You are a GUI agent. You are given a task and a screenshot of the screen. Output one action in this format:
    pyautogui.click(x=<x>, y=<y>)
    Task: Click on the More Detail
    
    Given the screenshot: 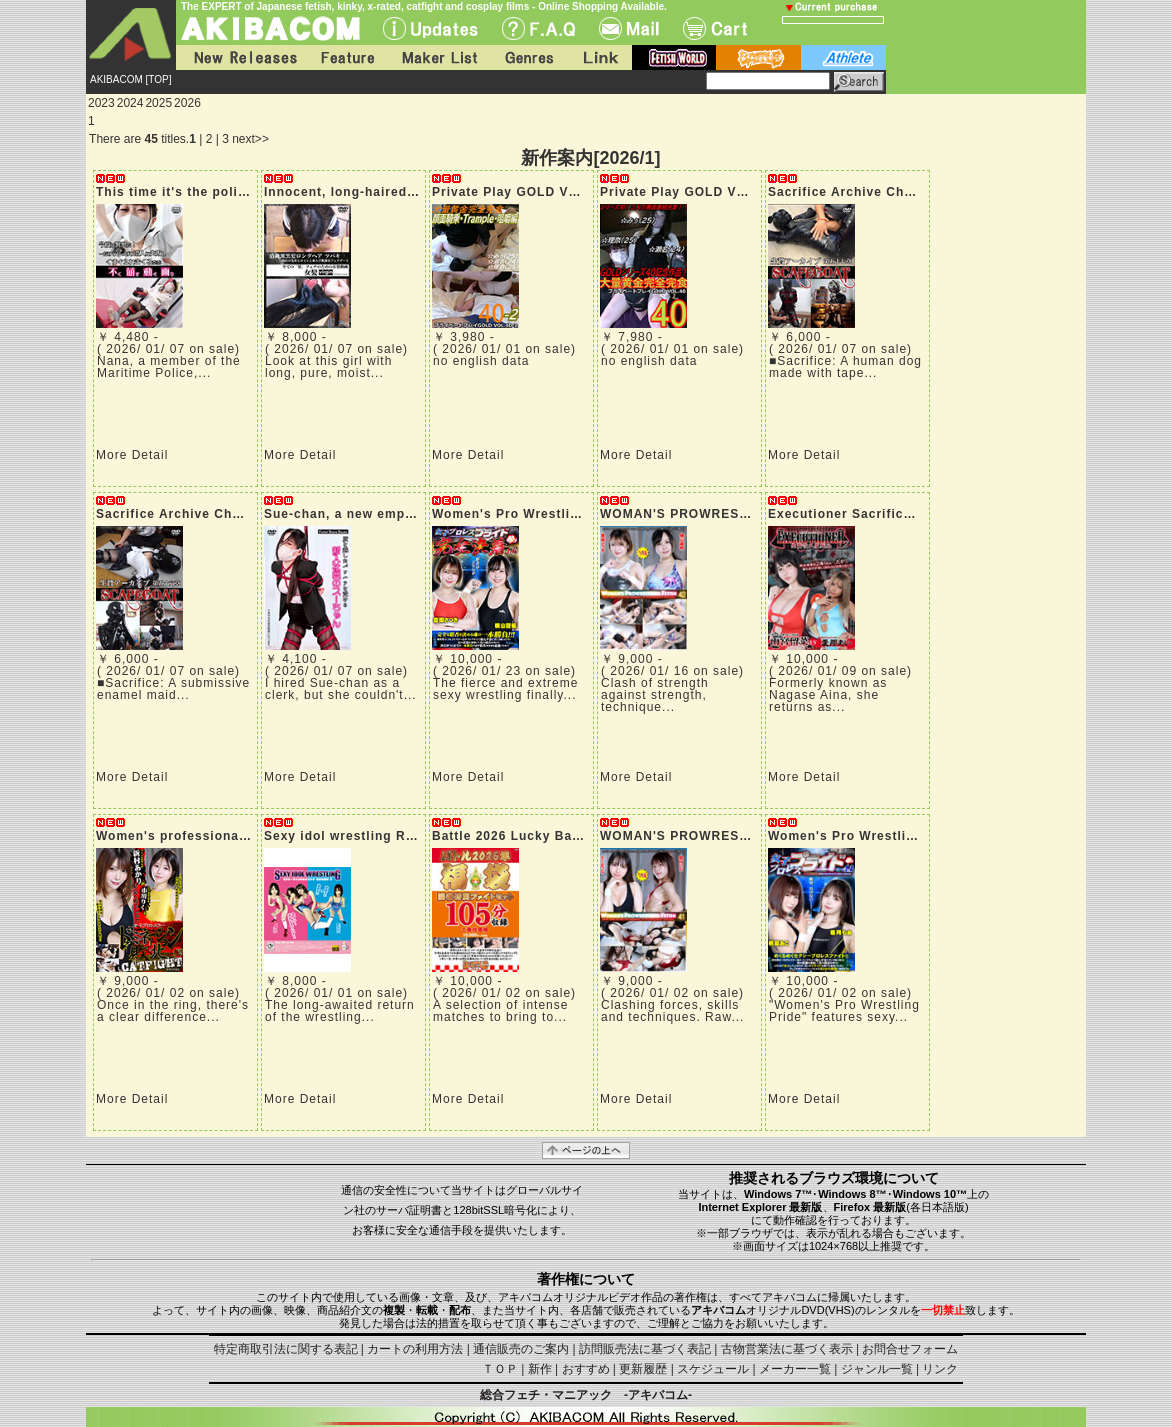 What is the action you would take?
    pyautogui.click(x=132, y=455)
    